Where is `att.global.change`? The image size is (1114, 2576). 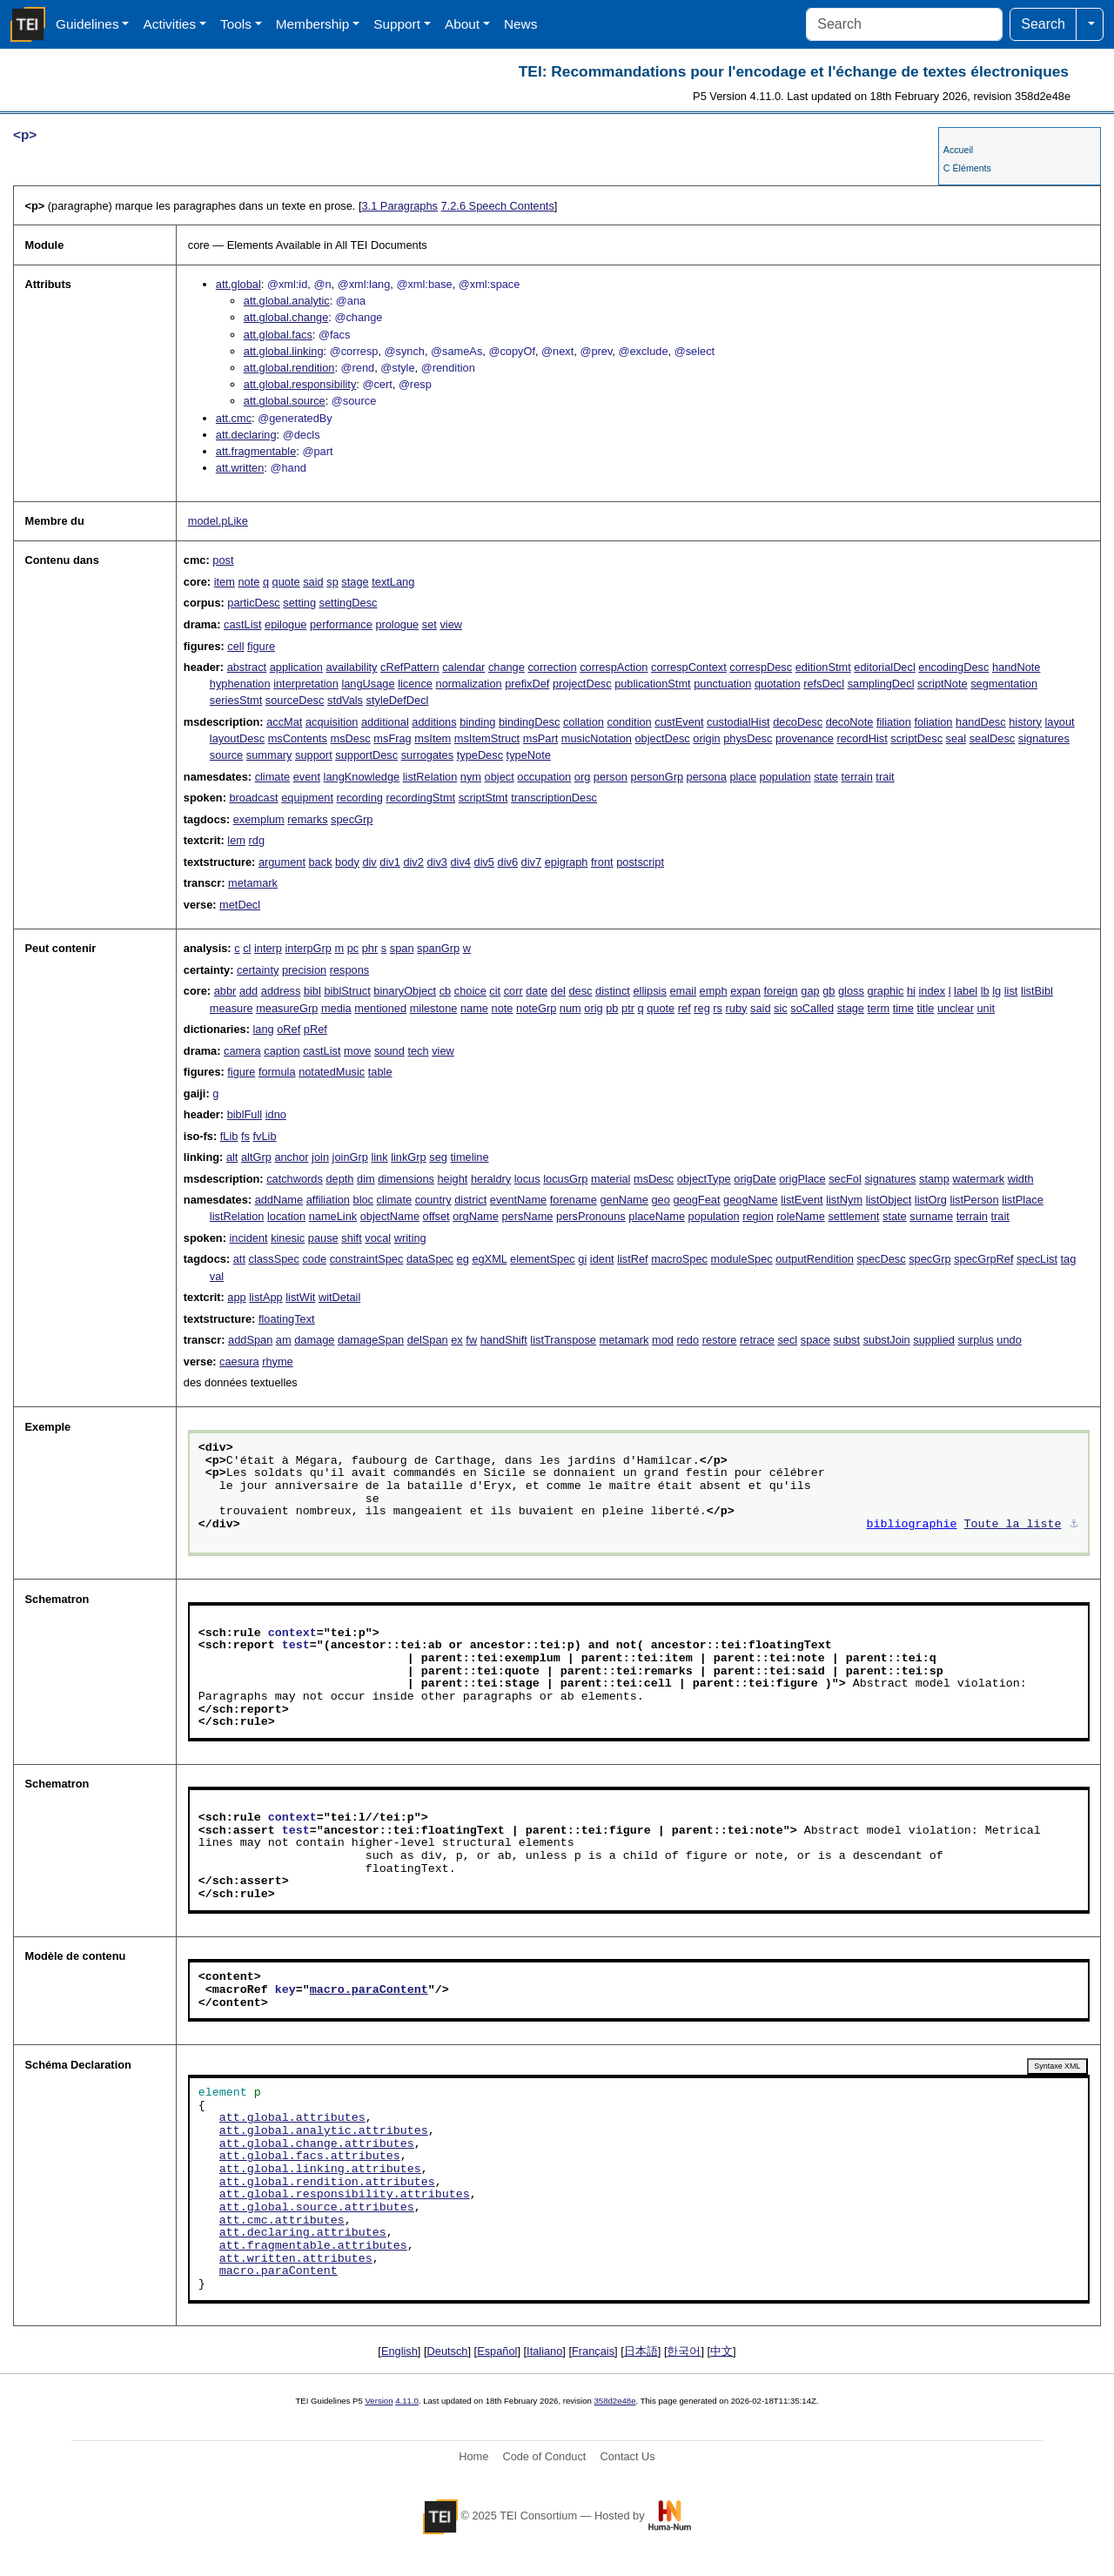 att.global.change is located at coordinates (286, 317).